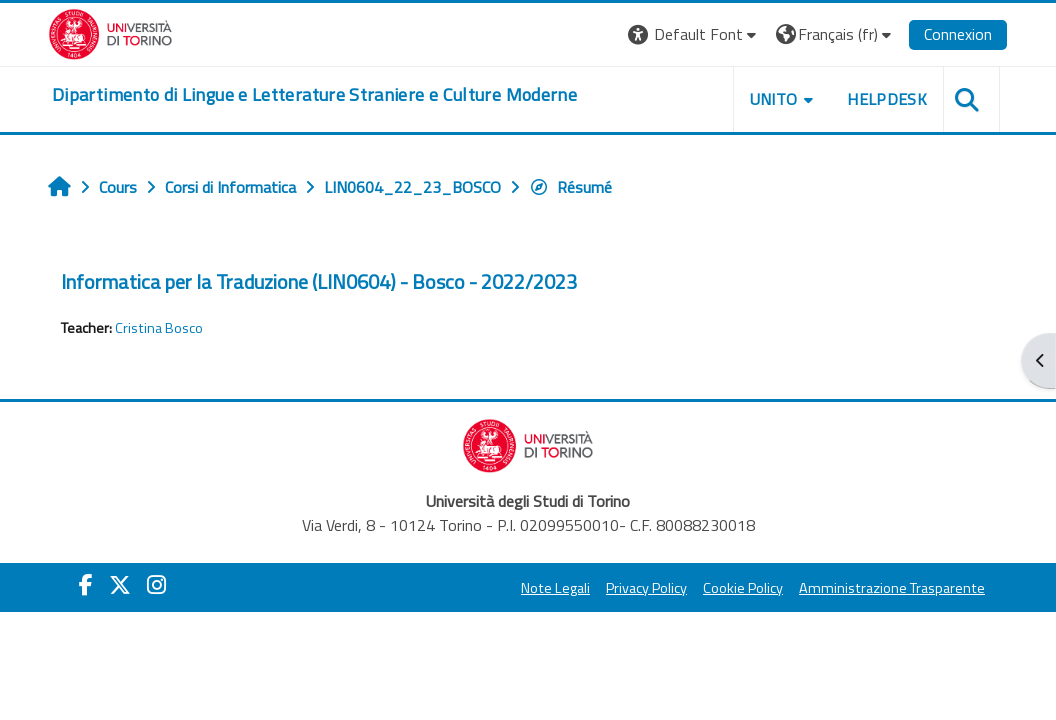 The image size is (1056, 720). What do you see at coordinates (319, 281) in the screenshot?
I see `Informatica per la Traduzione (LIN0604) - Bosco - 2022/2023` at bounding box center [319, 281].